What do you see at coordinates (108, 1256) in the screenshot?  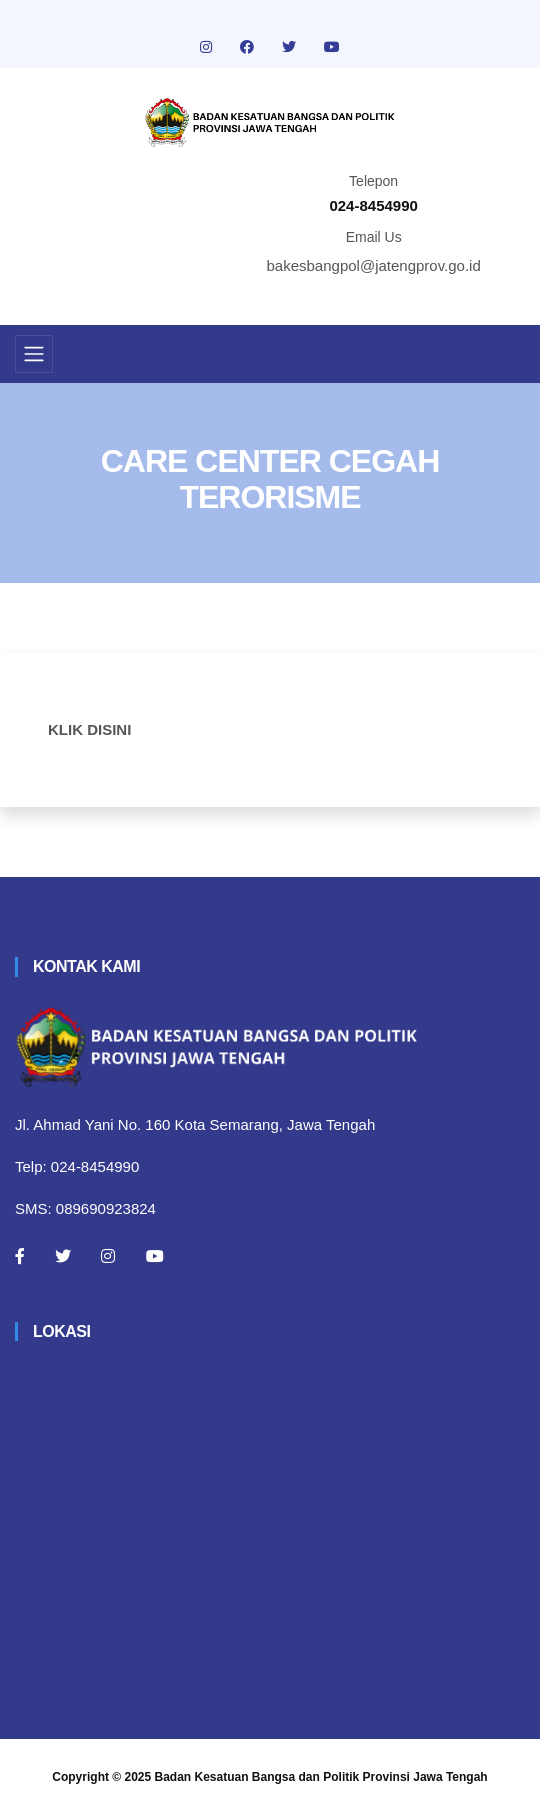 I see `[Instagram]` at bounding box center [108, 1256].